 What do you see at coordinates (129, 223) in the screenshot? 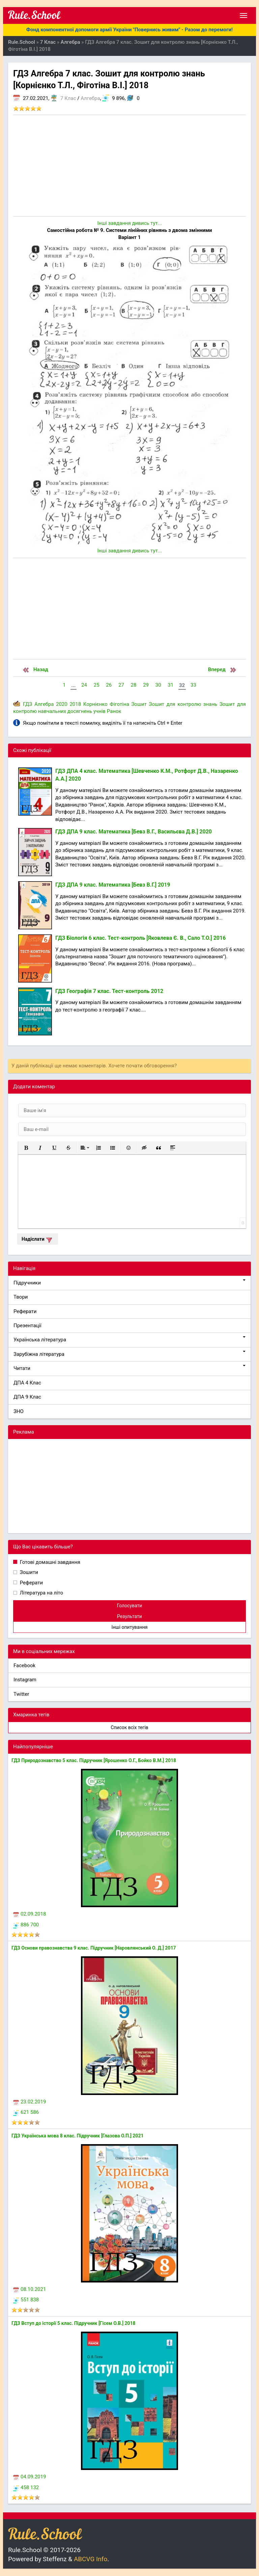
I see `Інші завдання дивись тут...` at bounding box center [129, 223].